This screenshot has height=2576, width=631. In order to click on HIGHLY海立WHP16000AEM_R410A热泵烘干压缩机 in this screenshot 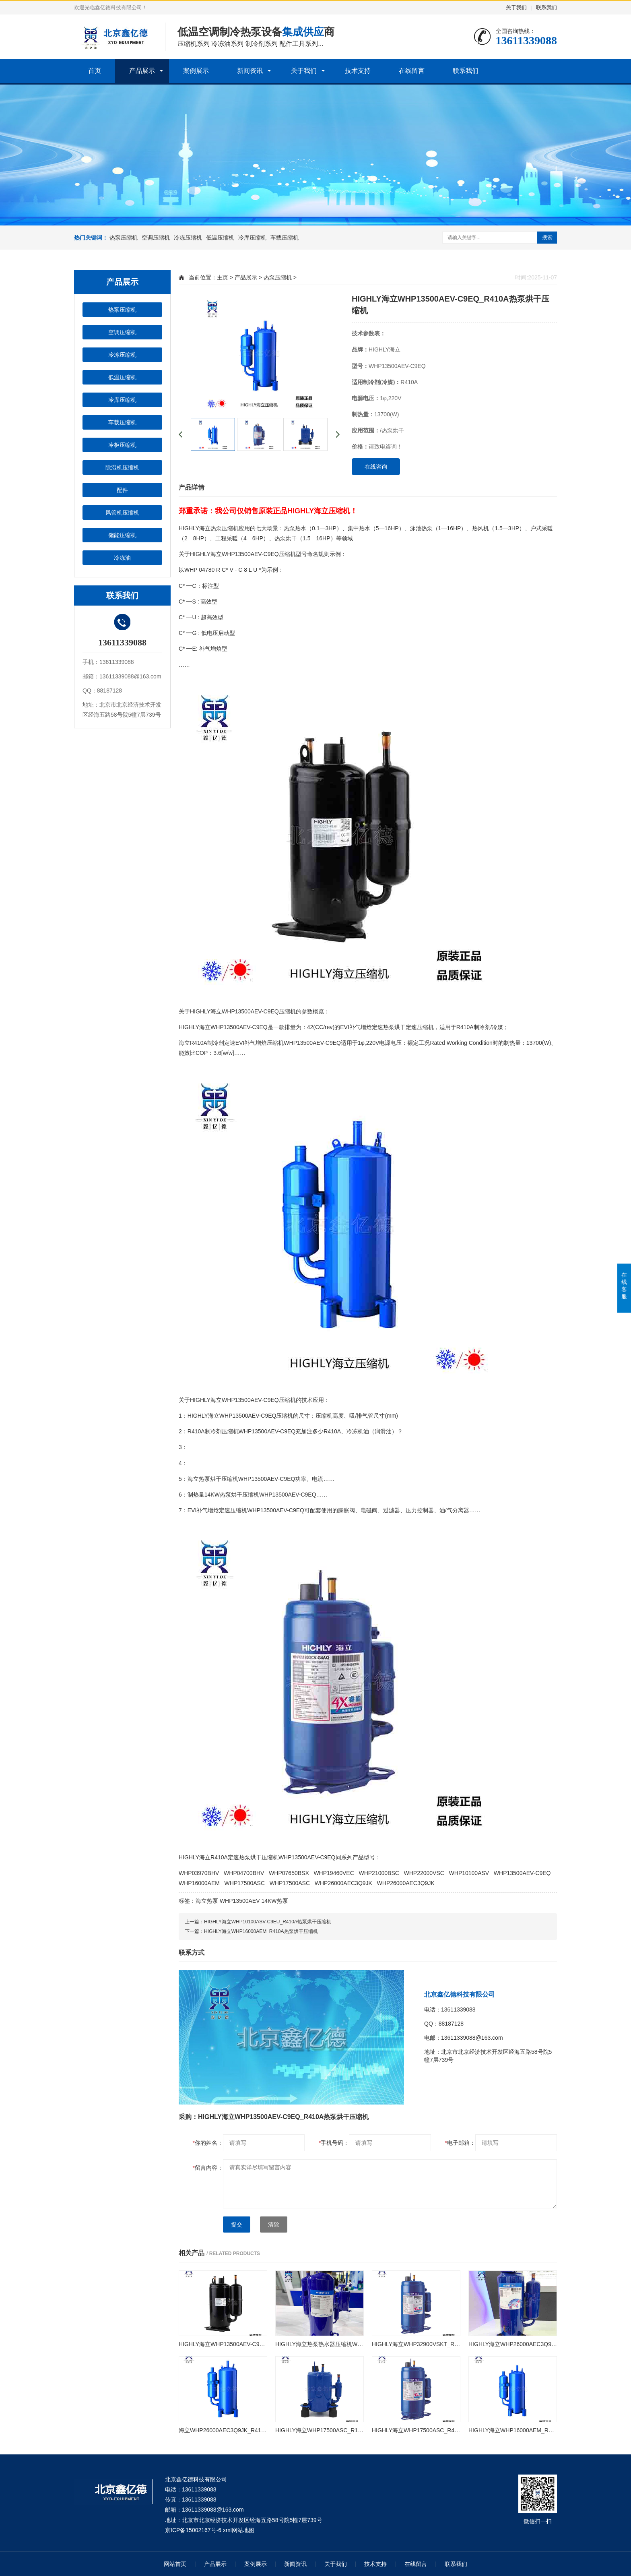, I will do `click(261, 1931)`.